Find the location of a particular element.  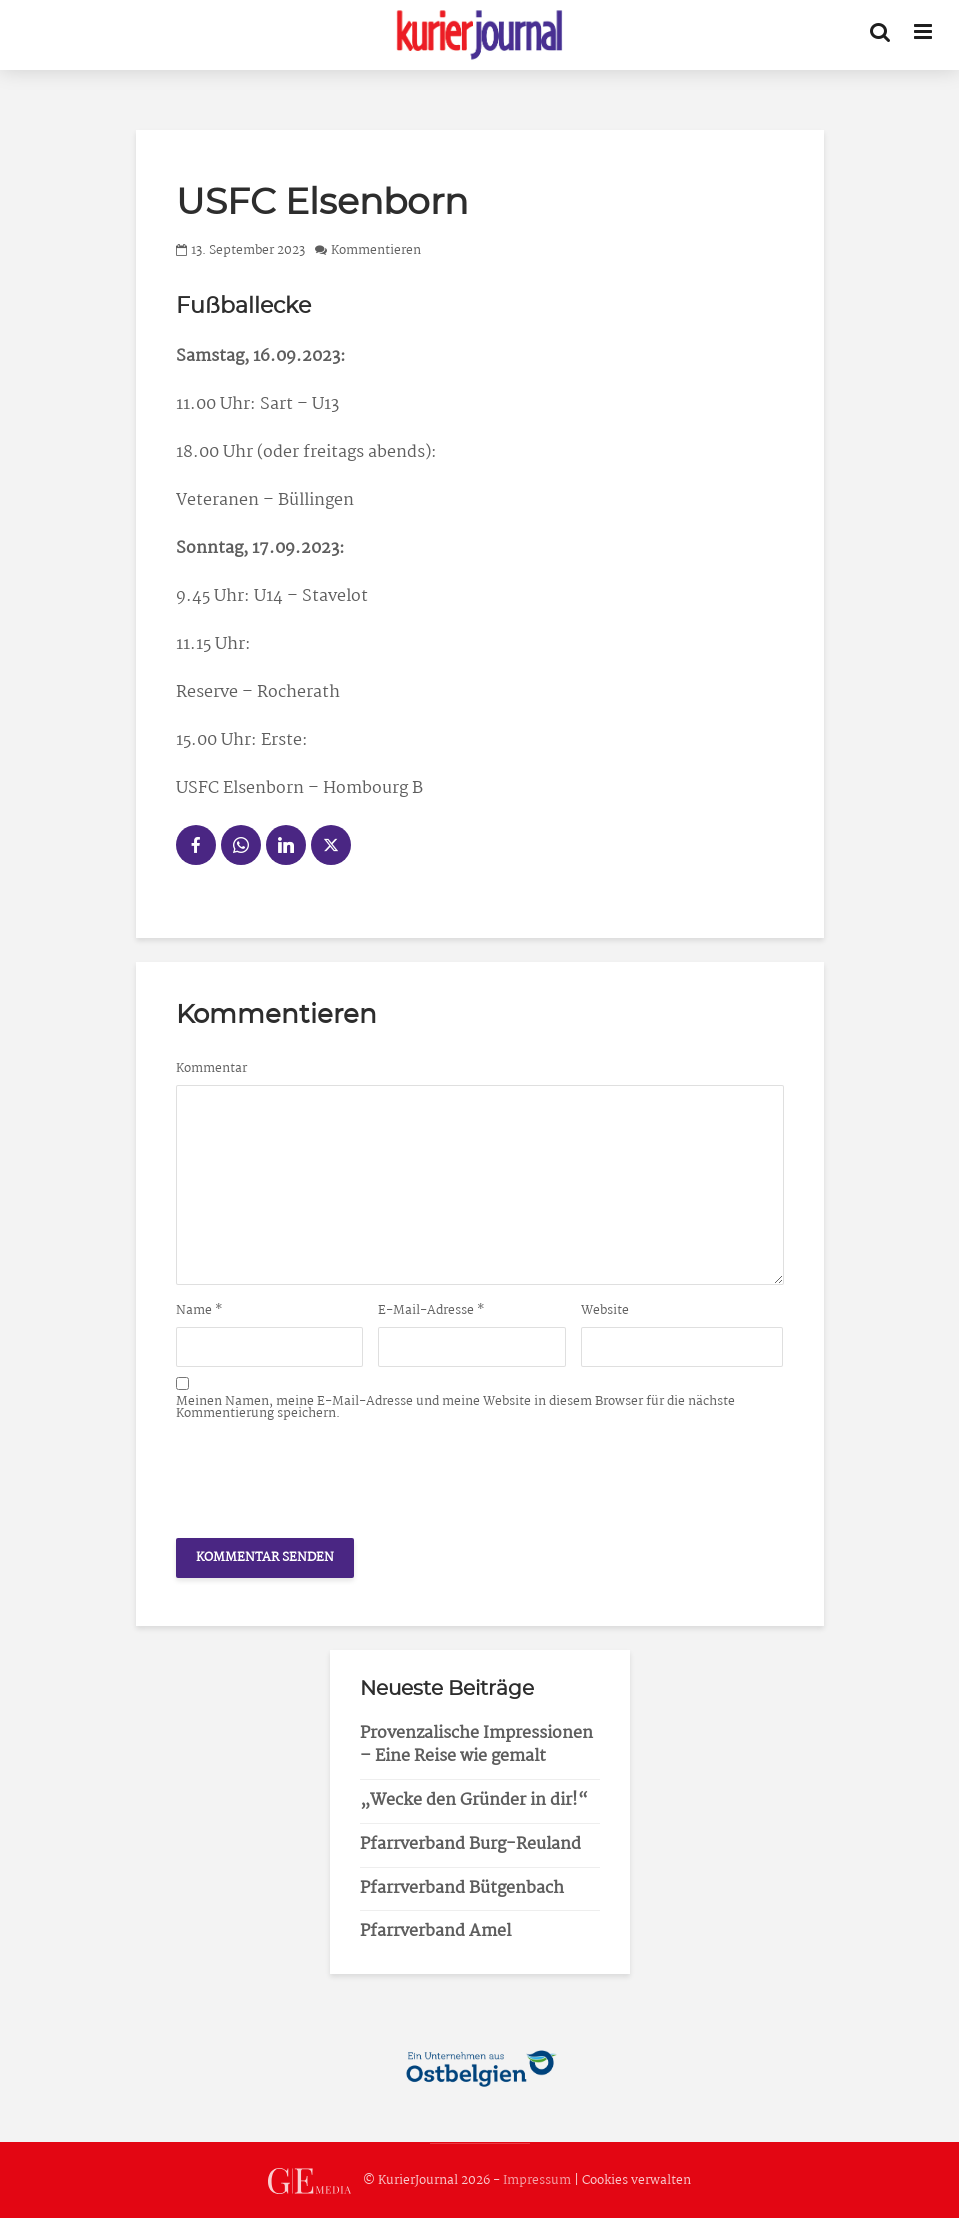

Kommentar is located at coordinates (211, 1069).